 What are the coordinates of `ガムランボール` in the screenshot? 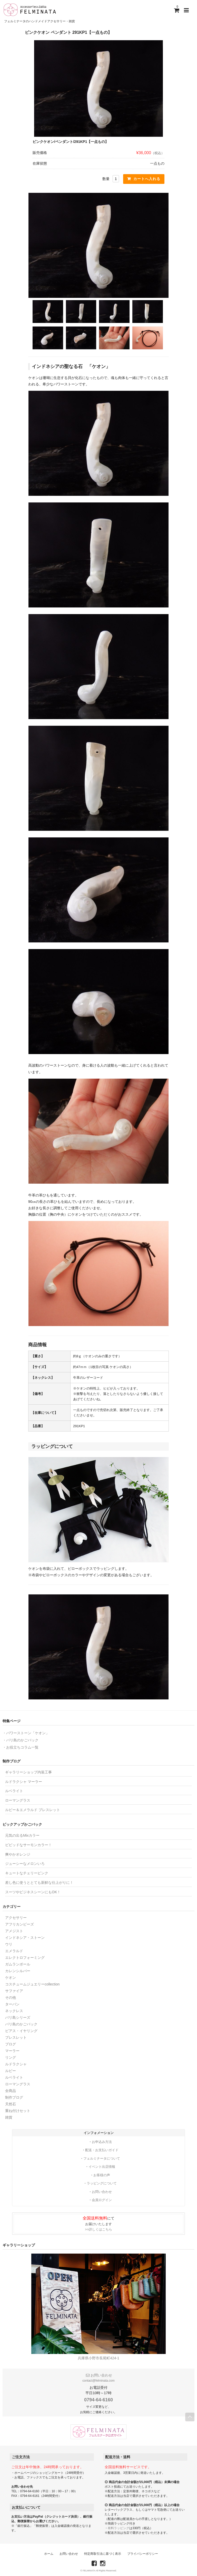 It's located at (17, 1964).